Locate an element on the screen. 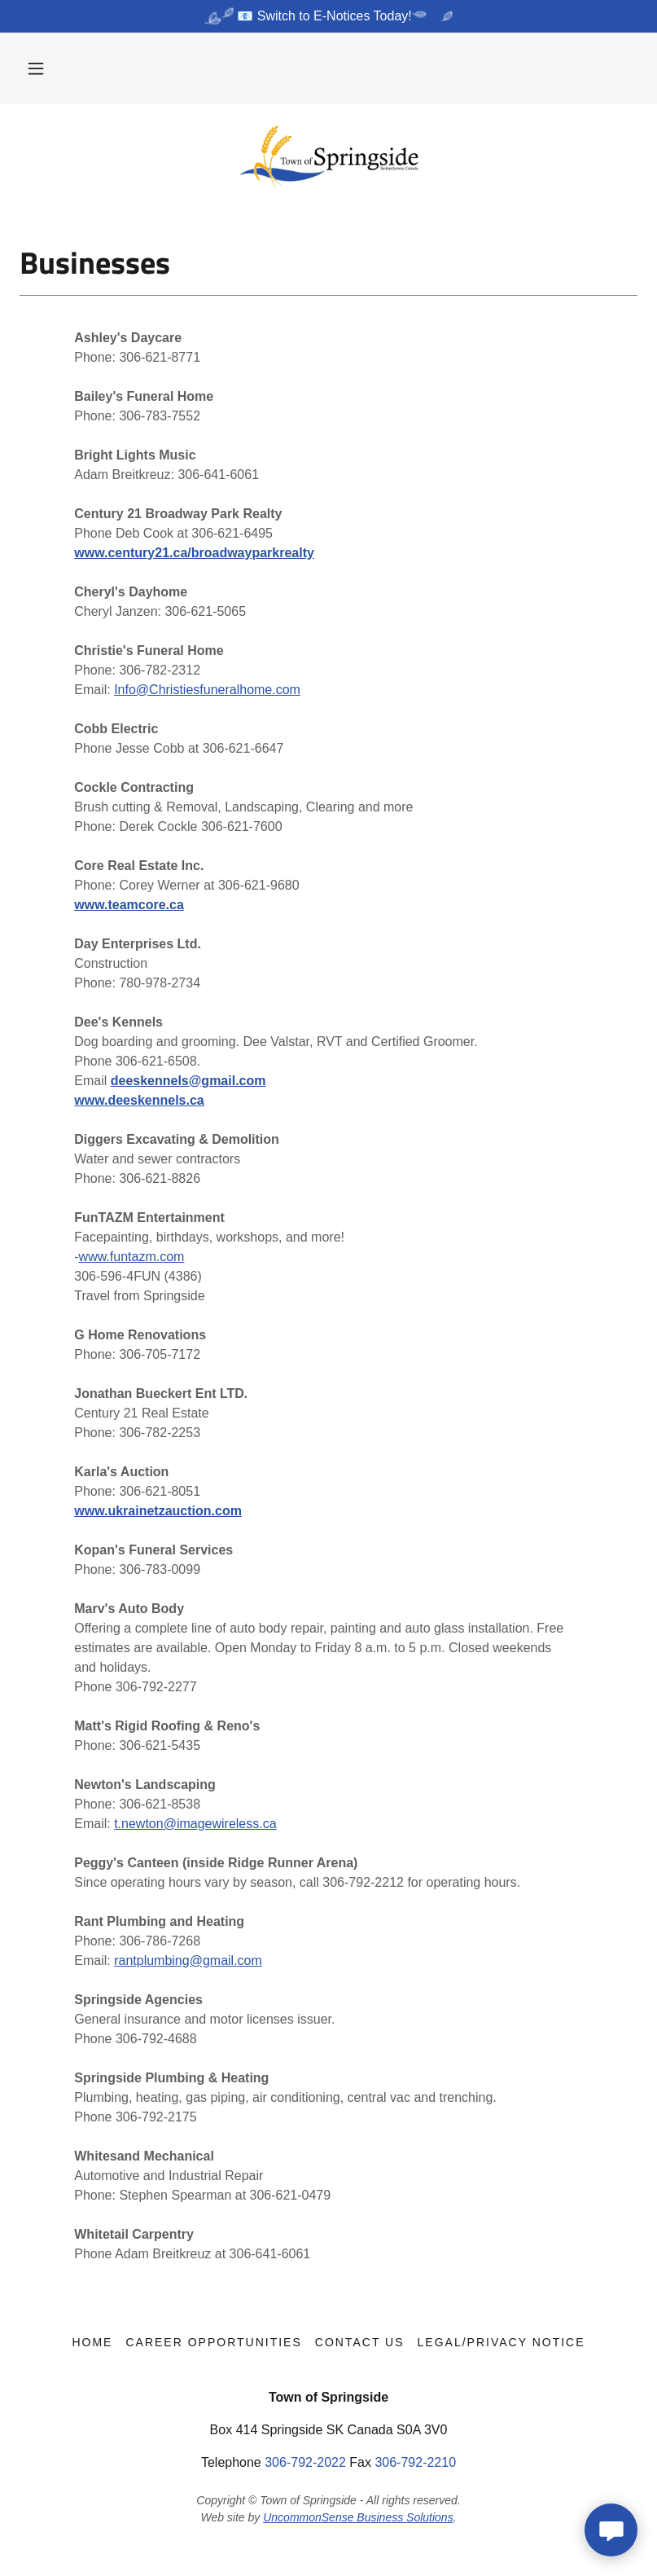  deeskennels@gmail.com is located at coordinates (188, 1081).